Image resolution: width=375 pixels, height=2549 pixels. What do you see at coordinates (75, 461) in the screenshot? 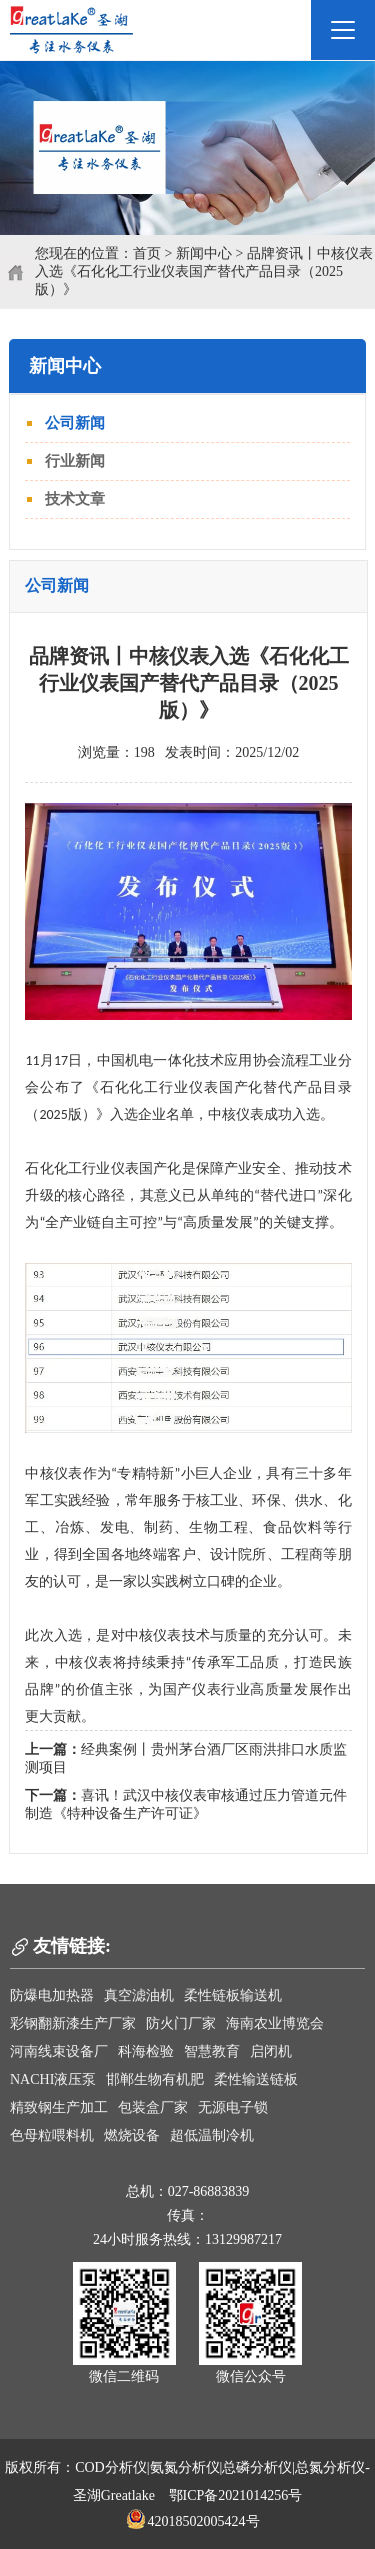
I see `行业新闻` at bounding box center [75, 461].